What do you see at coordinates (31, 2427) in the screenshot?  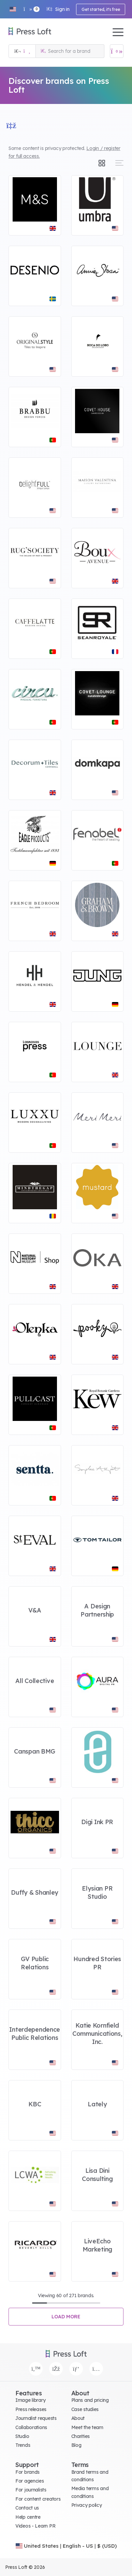 I see `Collaborations` at bounding box center [31, 2427].